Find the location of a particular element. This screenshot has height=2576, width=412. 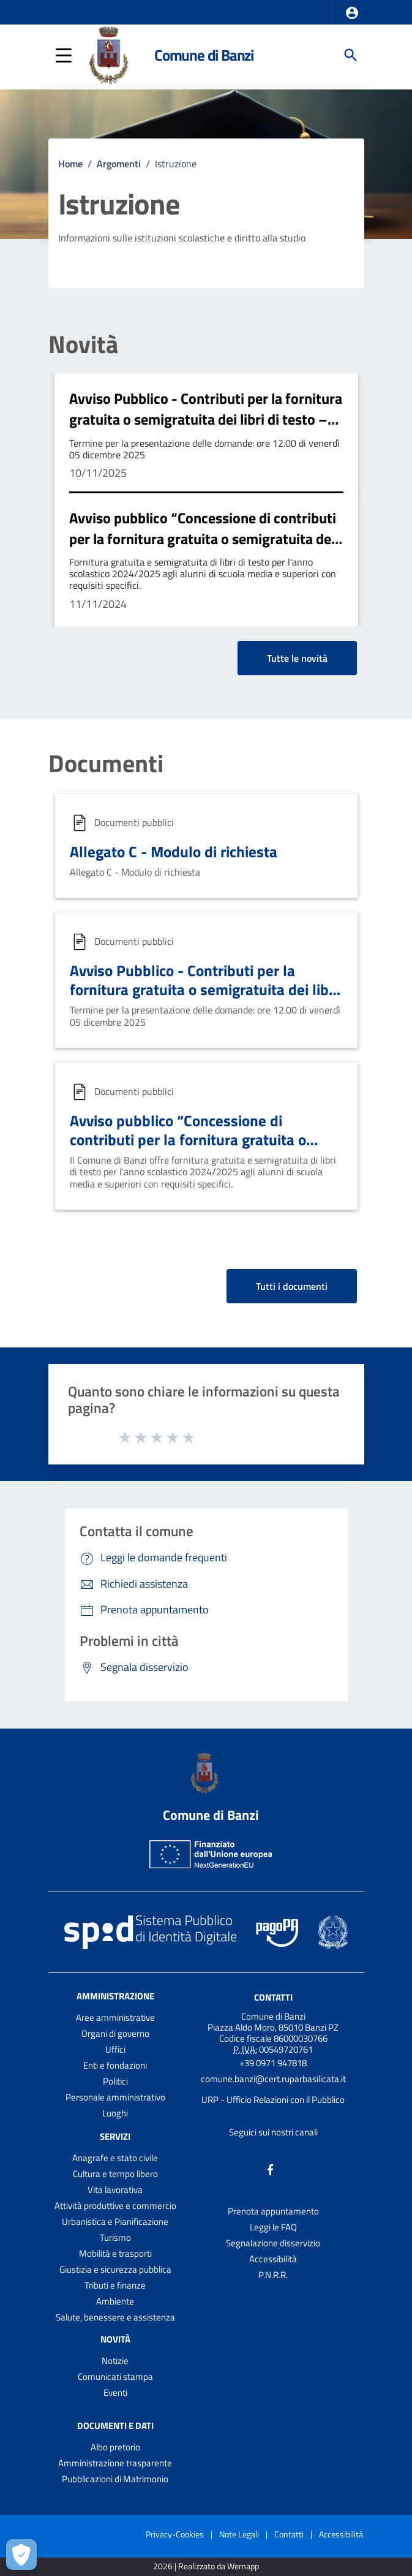

[Collegamento a sito esterno - Facebook - nuova finestra] is located at coordinates (270, 2168).